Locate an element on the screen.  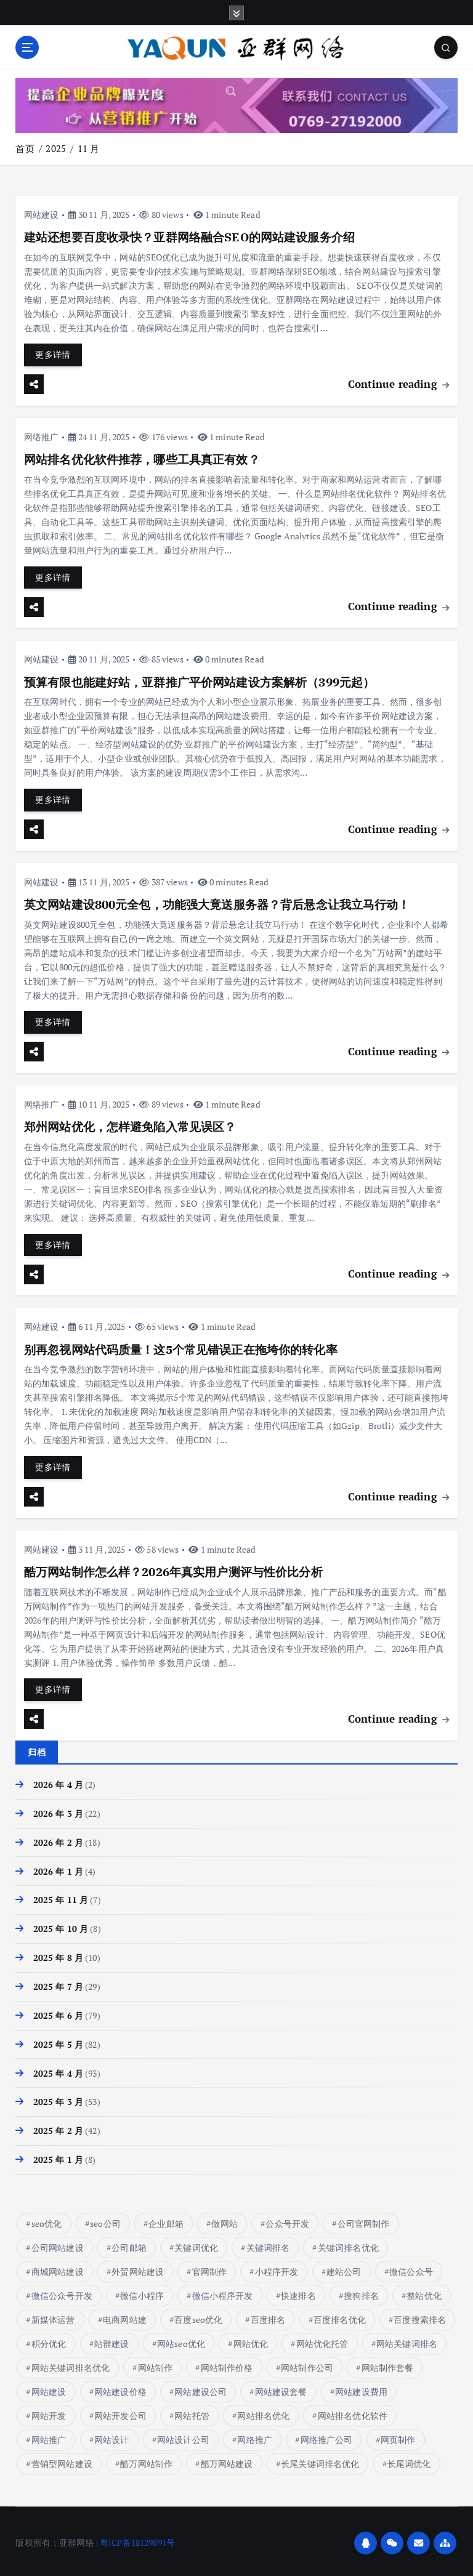
网站优化托管 [网站优化托管 (8 项)] is located at coordinates (322, 2340).